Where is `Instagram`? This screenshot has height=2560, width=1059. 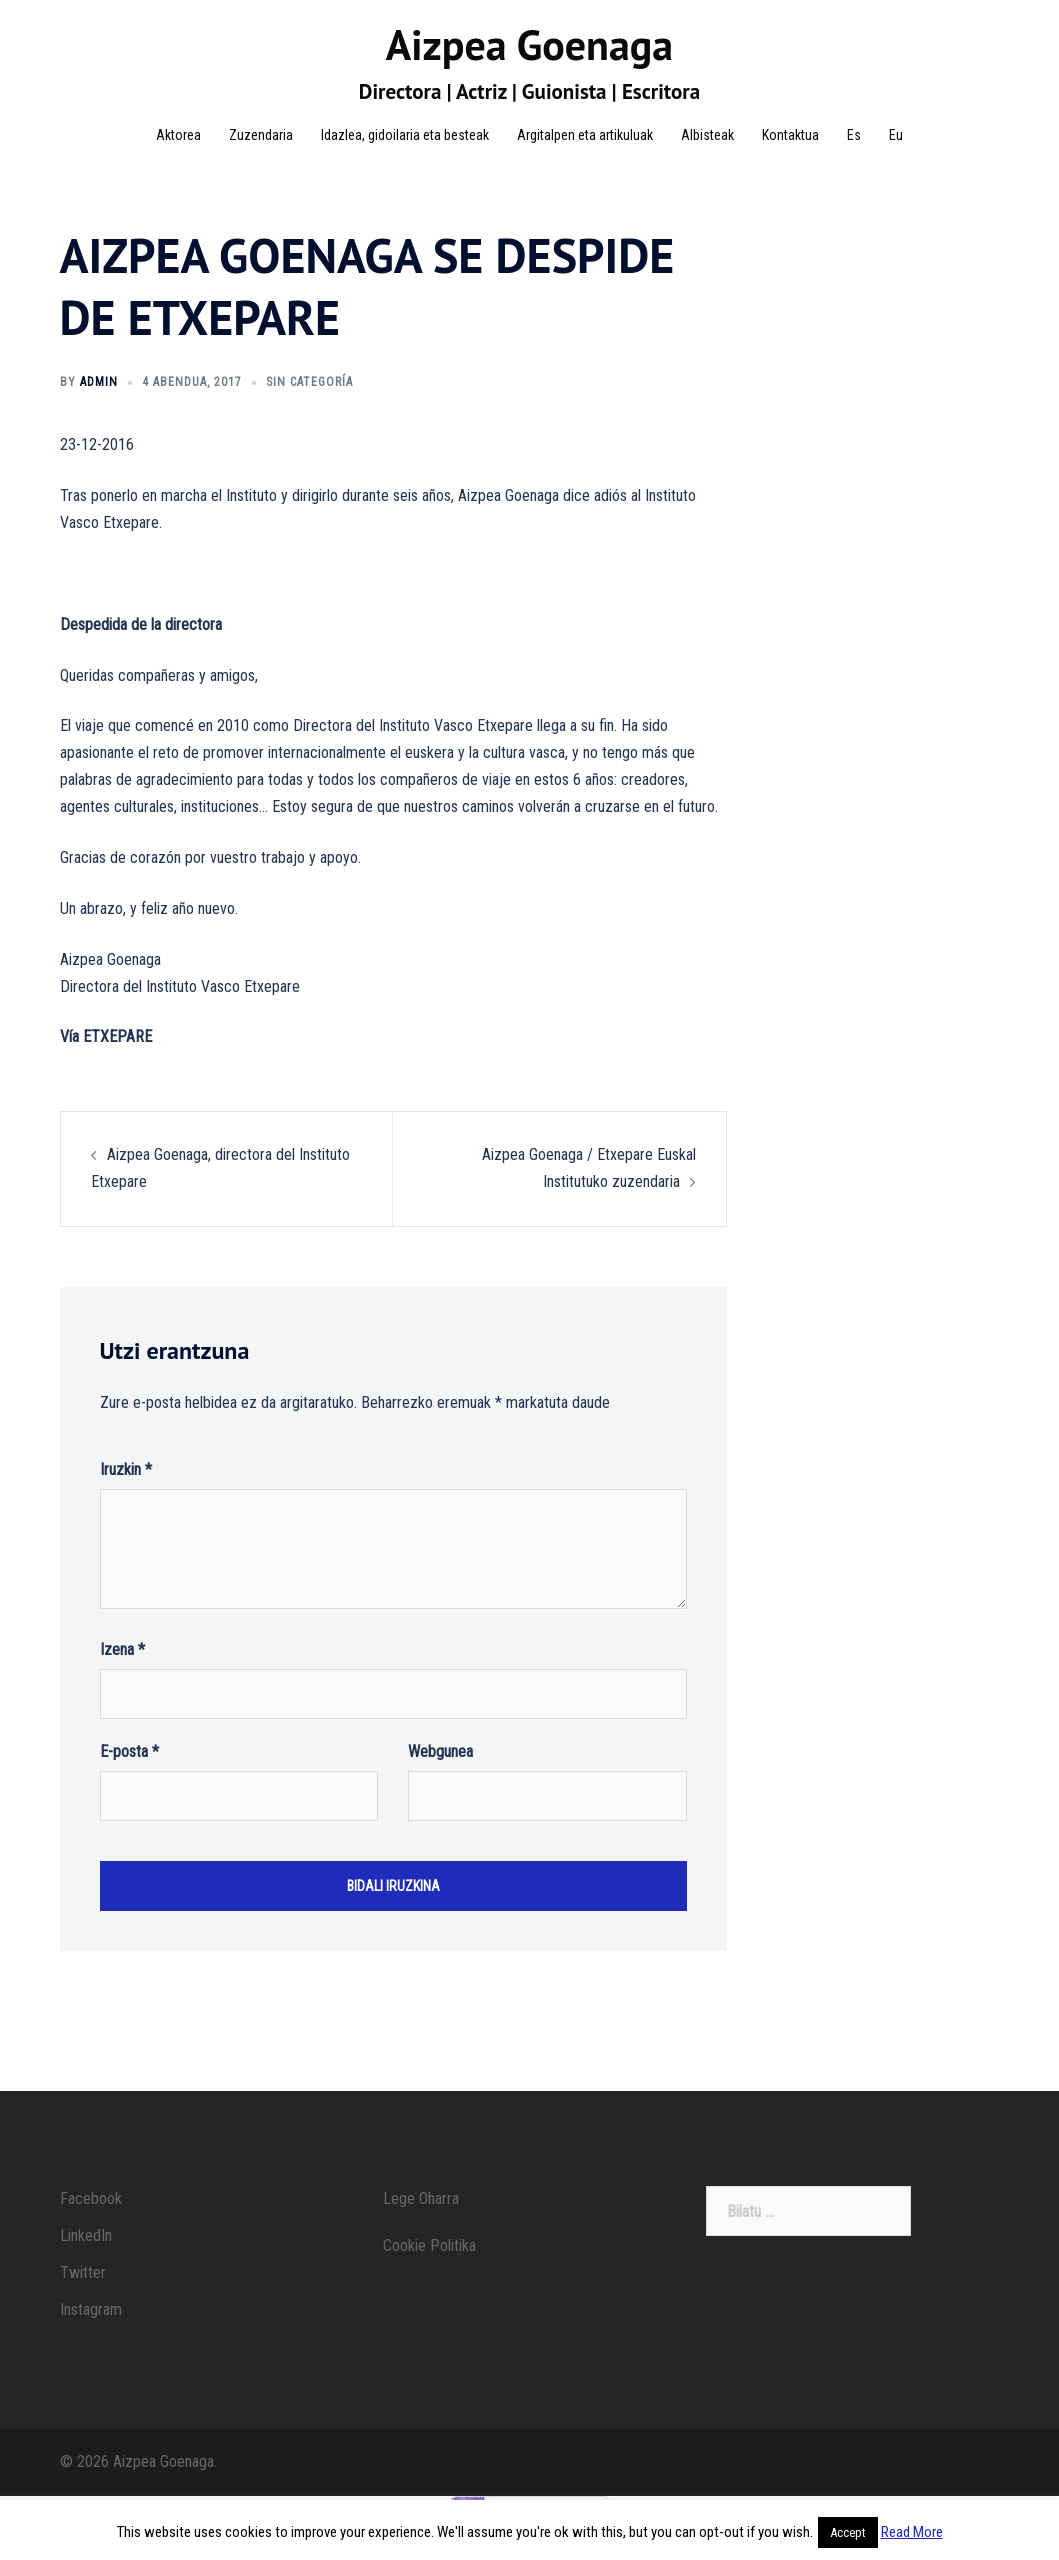
Instagram is located at coordinates (91, 2333).